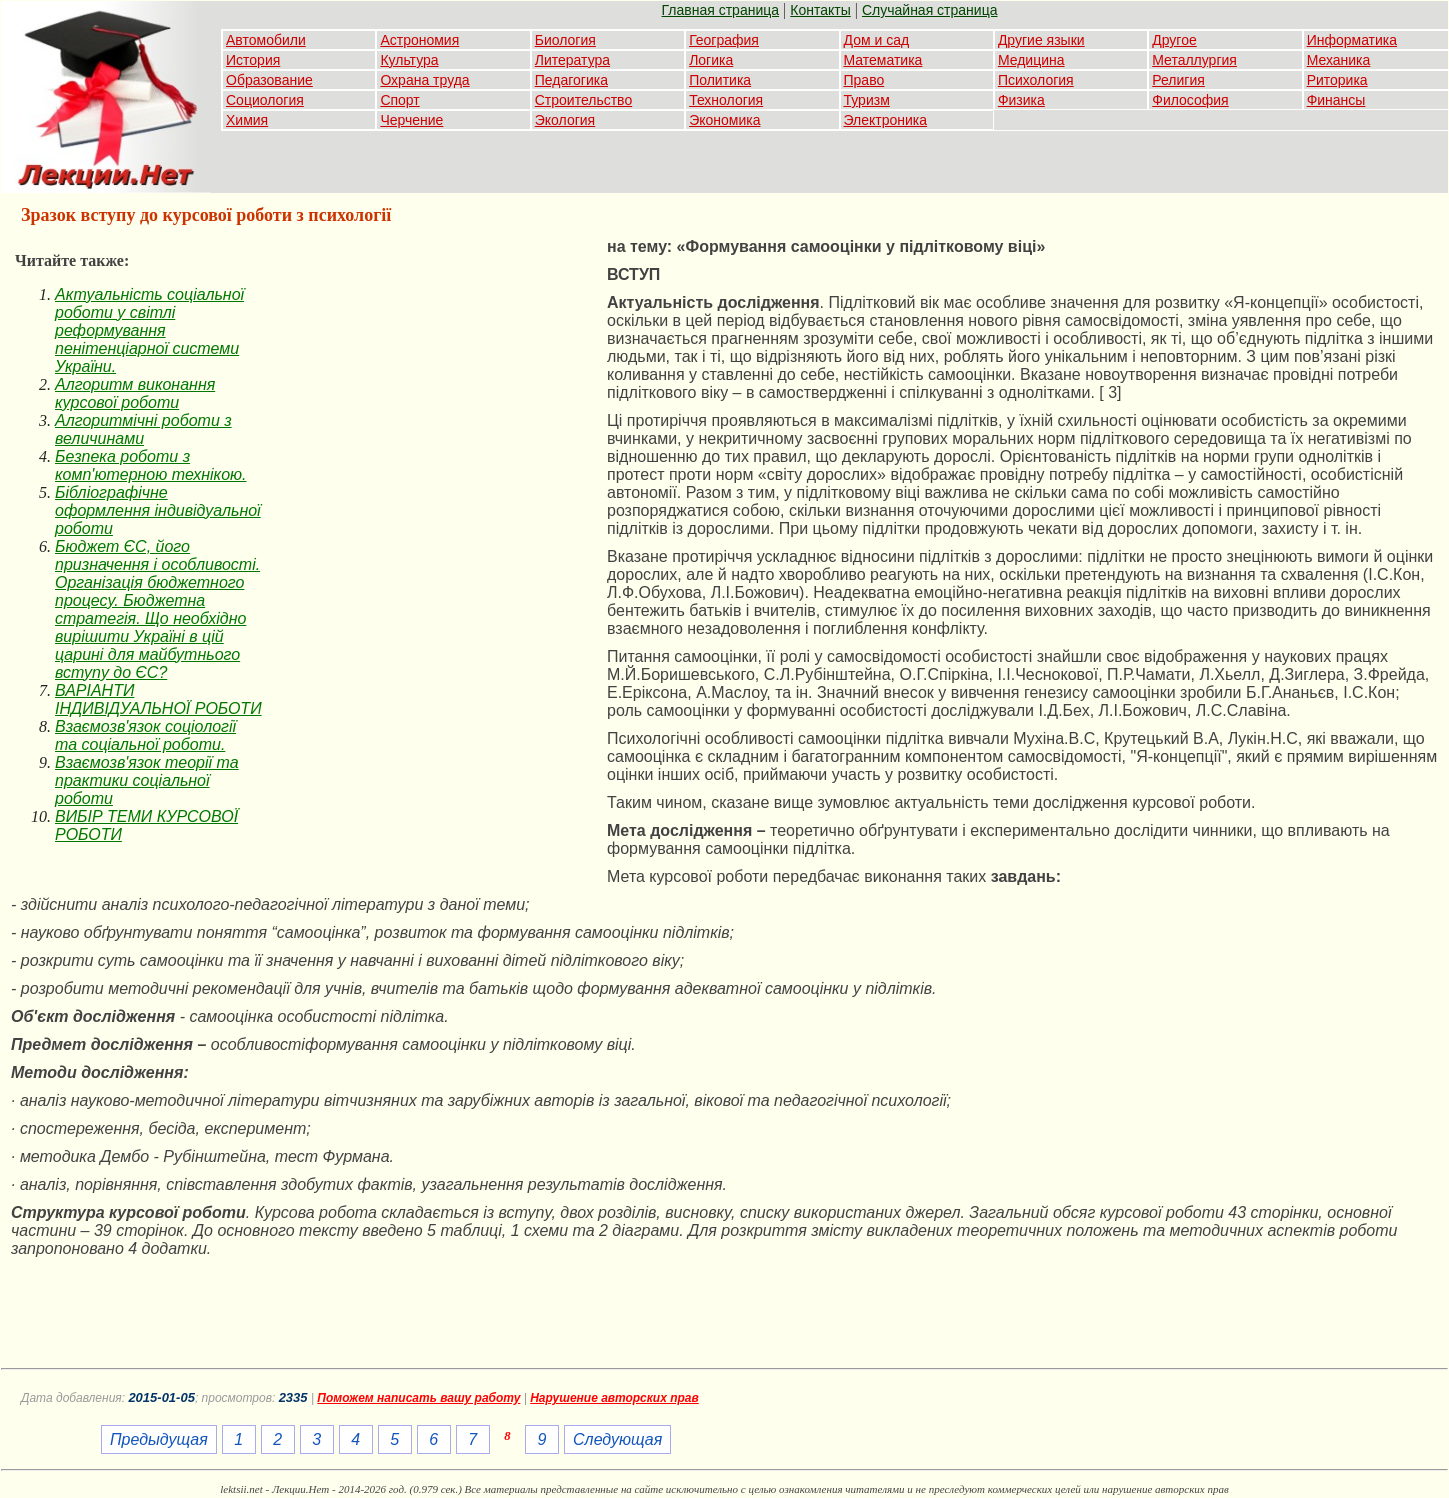 The image size is (1449, 1498). Describe the element at coordinates (886, 120) in the screenshot. I see `Электроника` at that location.